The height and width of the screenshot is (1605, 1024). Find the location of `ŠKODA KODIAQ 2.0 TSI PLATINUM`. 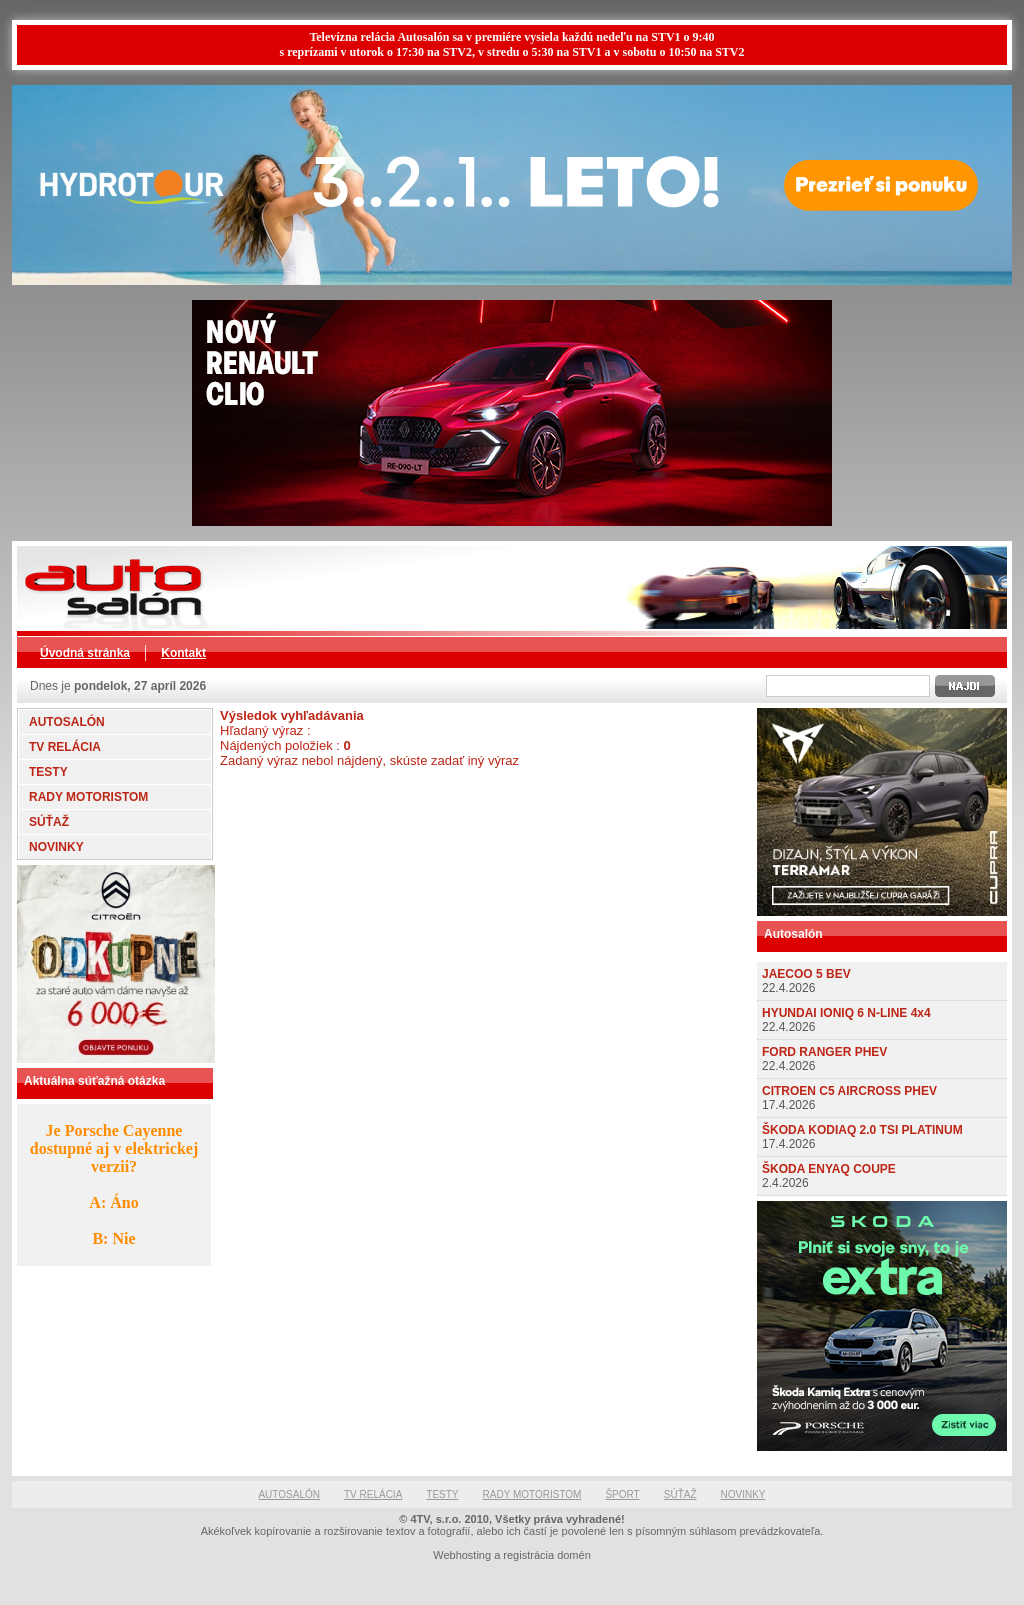

ŠKODA KODIAQ 2.0 TSI PLATINUM is located at coordinates (862, 1130).